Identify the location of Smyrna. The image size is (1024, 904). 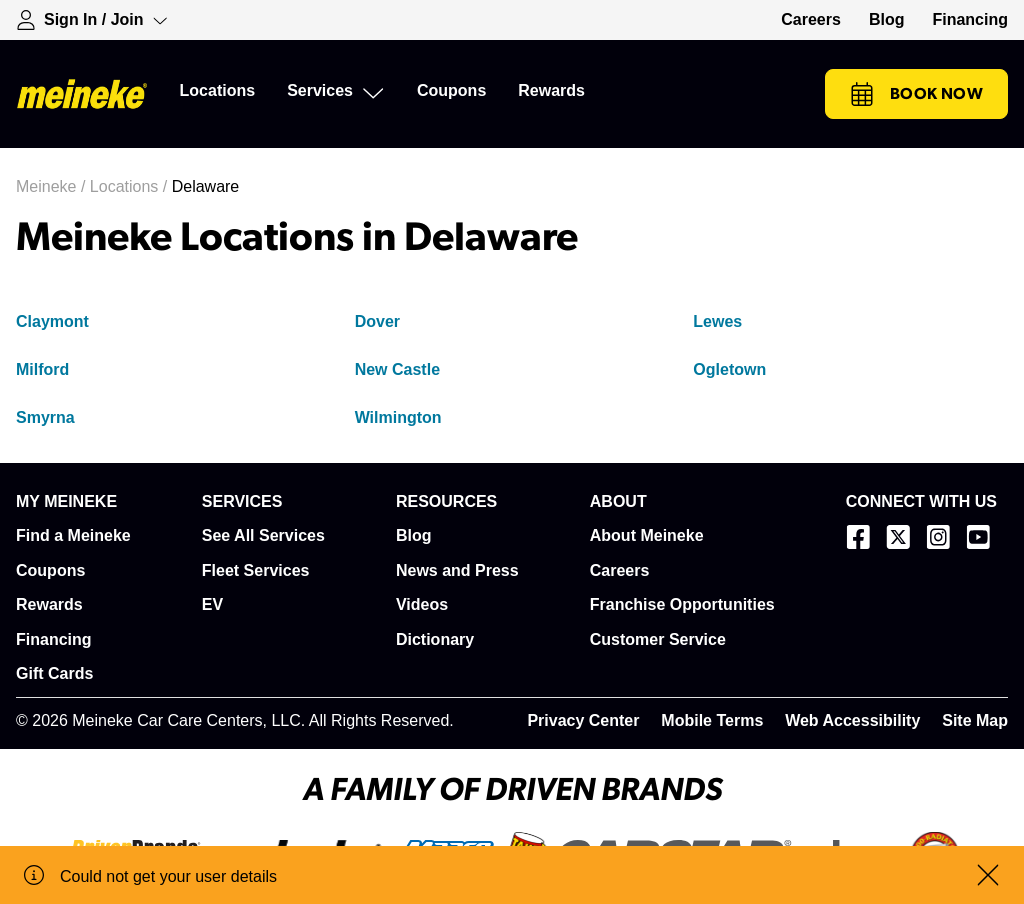
(45, 417).